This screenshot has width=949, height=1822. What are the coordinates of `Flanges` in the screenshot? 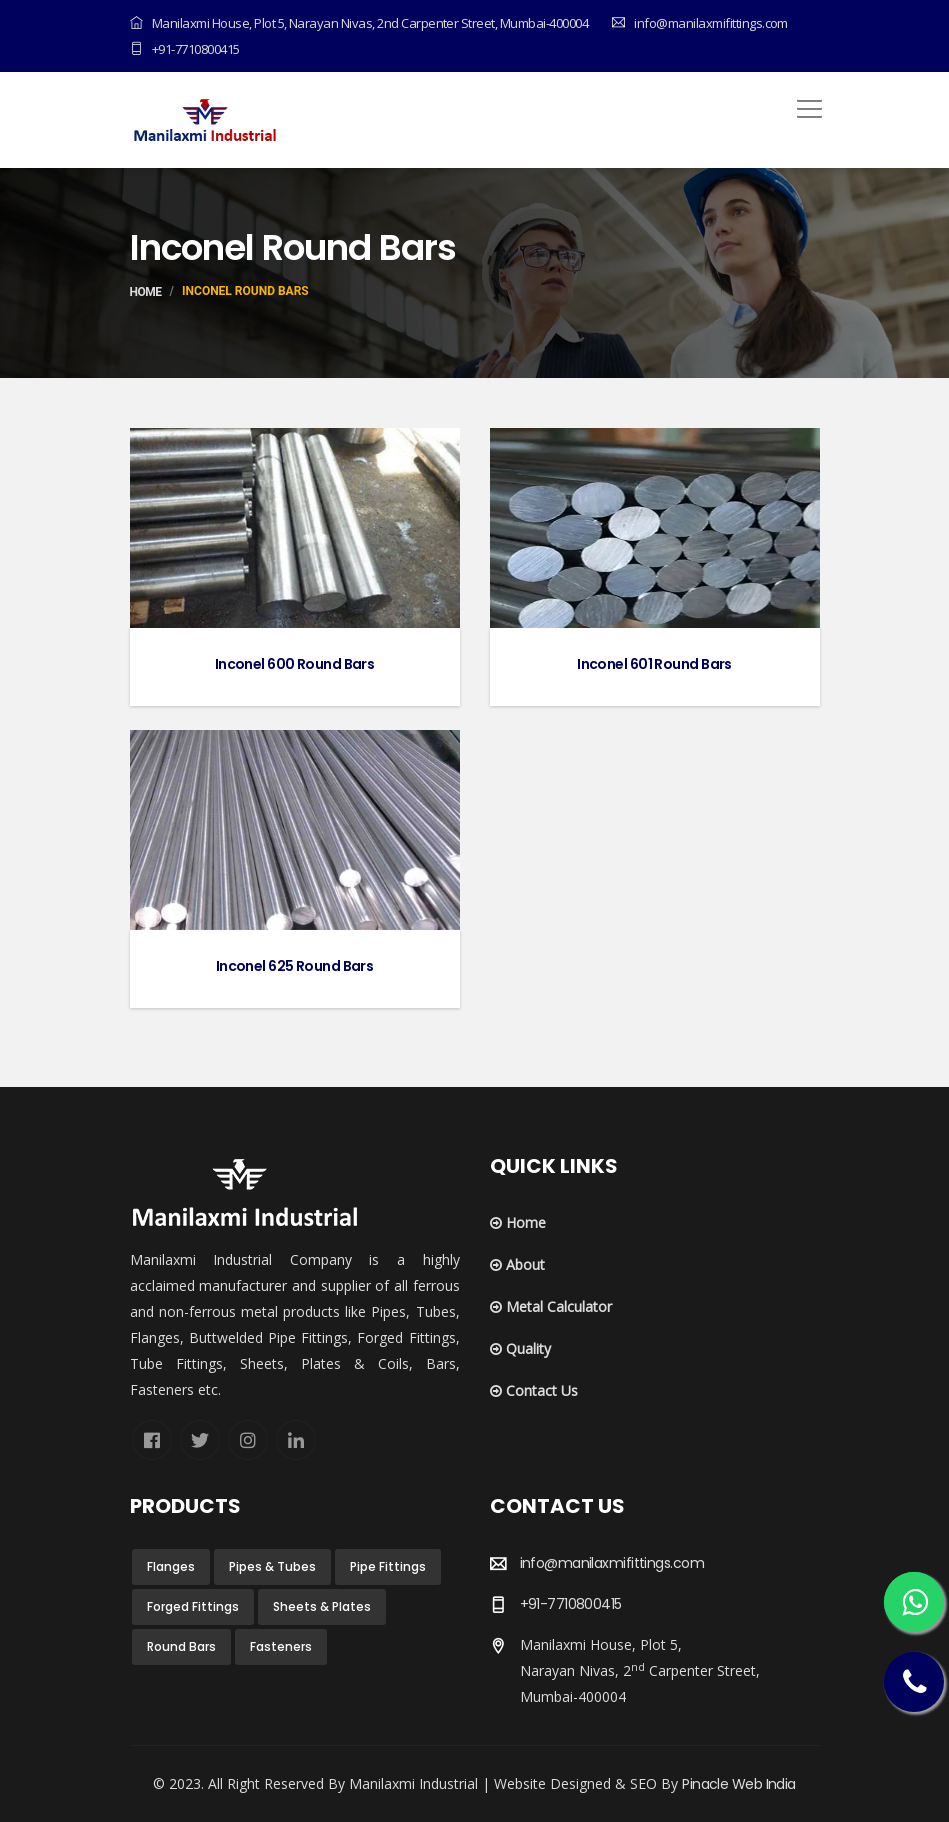 It's located at (171, 1566).